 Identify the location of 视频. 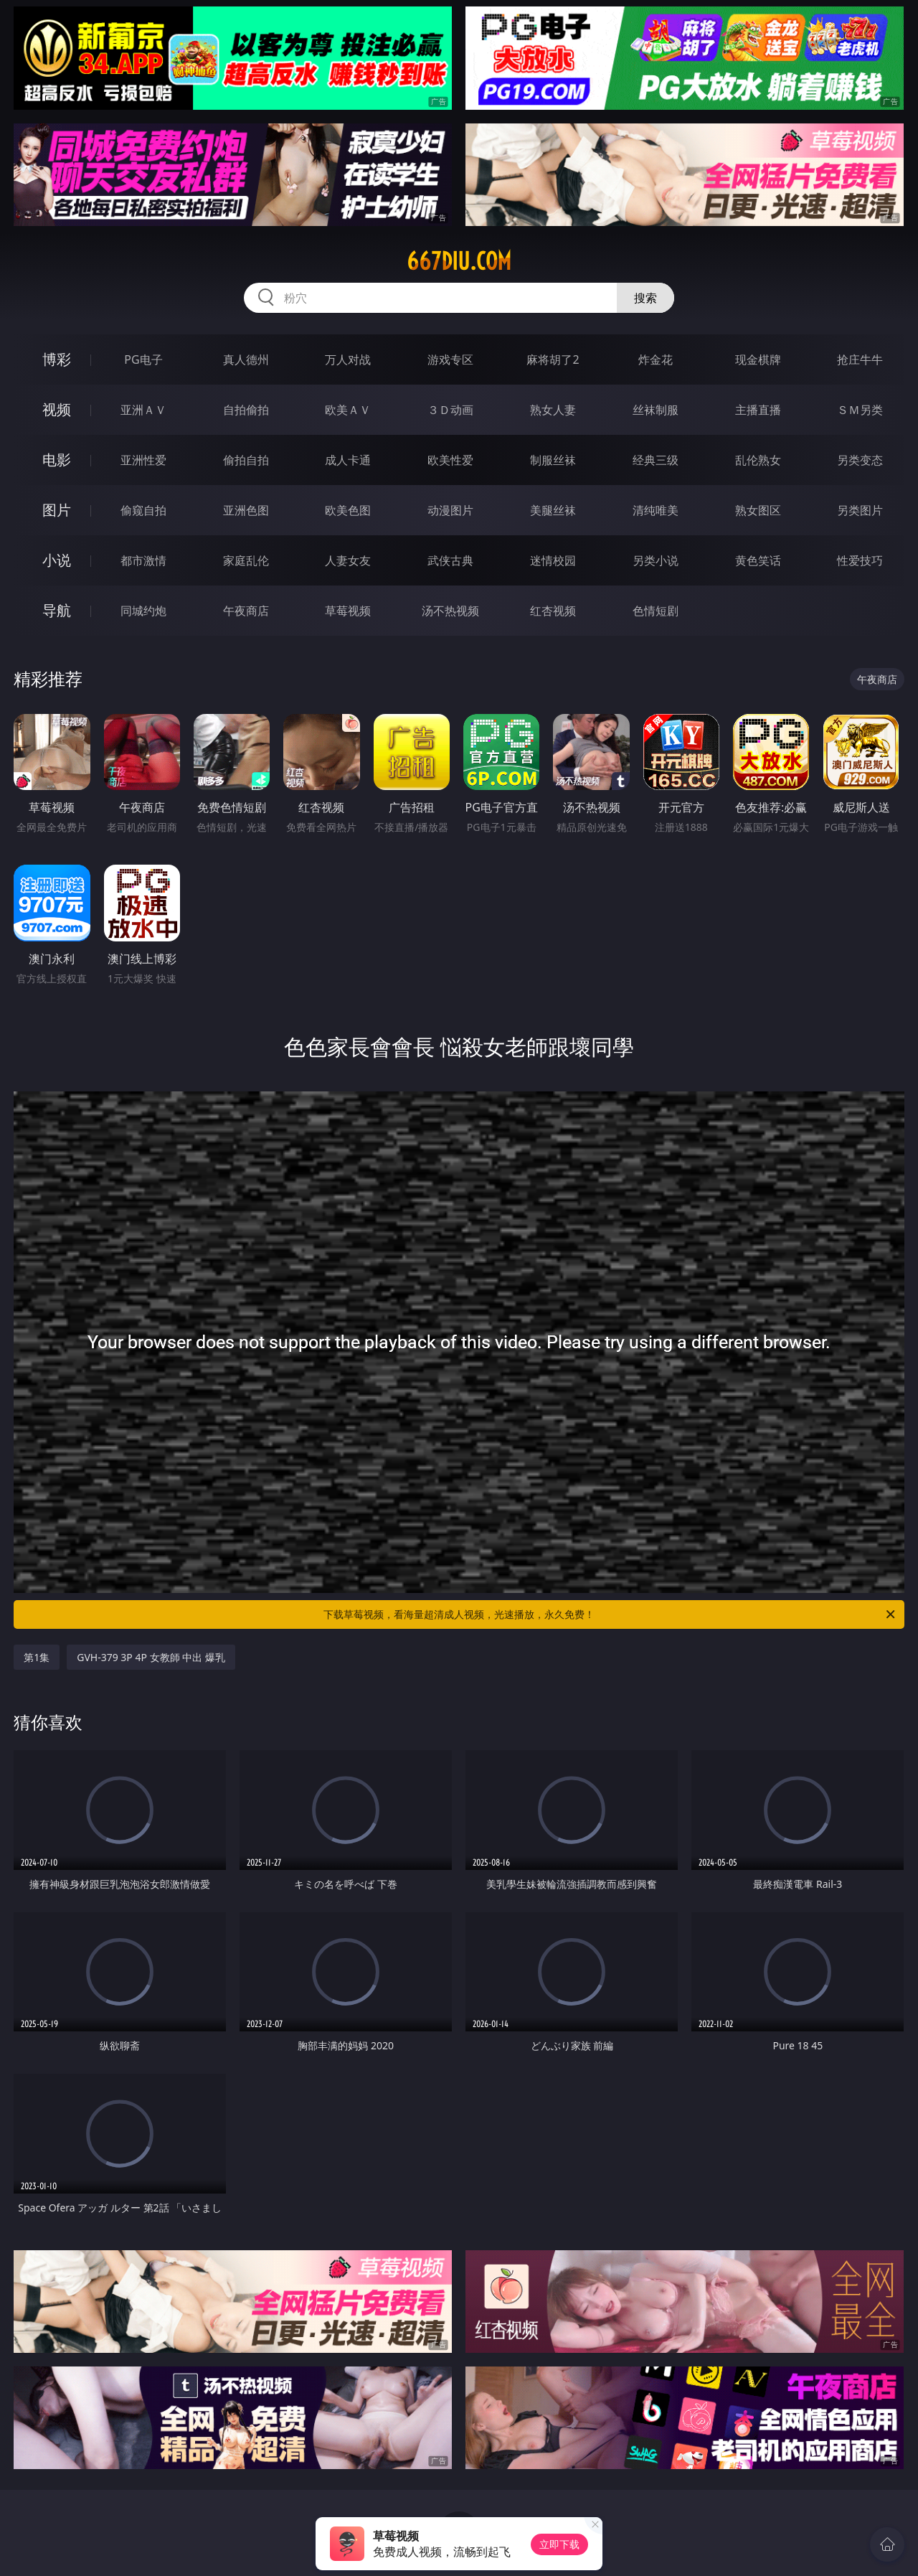
(56, 409).